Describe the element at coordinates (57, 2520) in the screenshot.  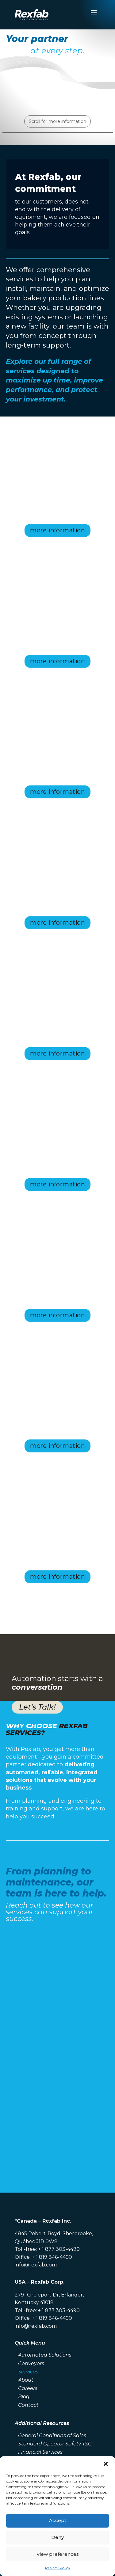
I see `Accept` at that location.